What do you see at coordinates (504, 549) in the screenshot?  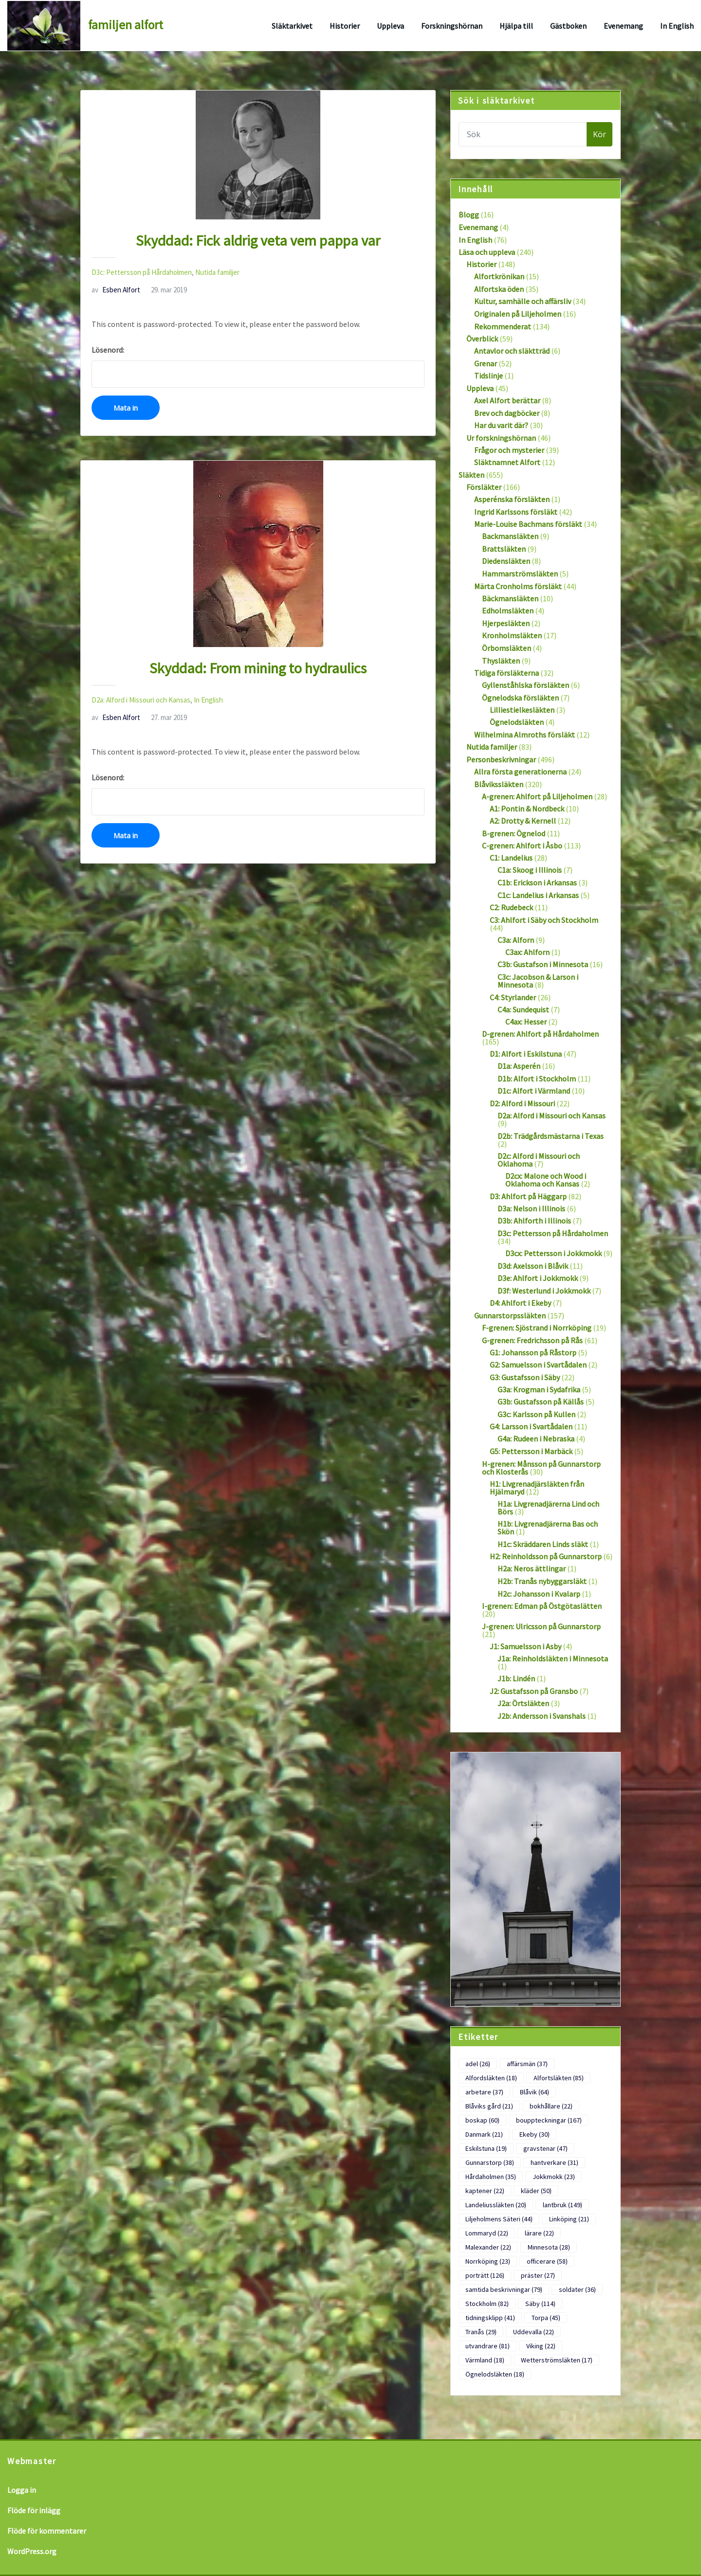 I see `Brattsläkten` at bounding box center [504, 549].